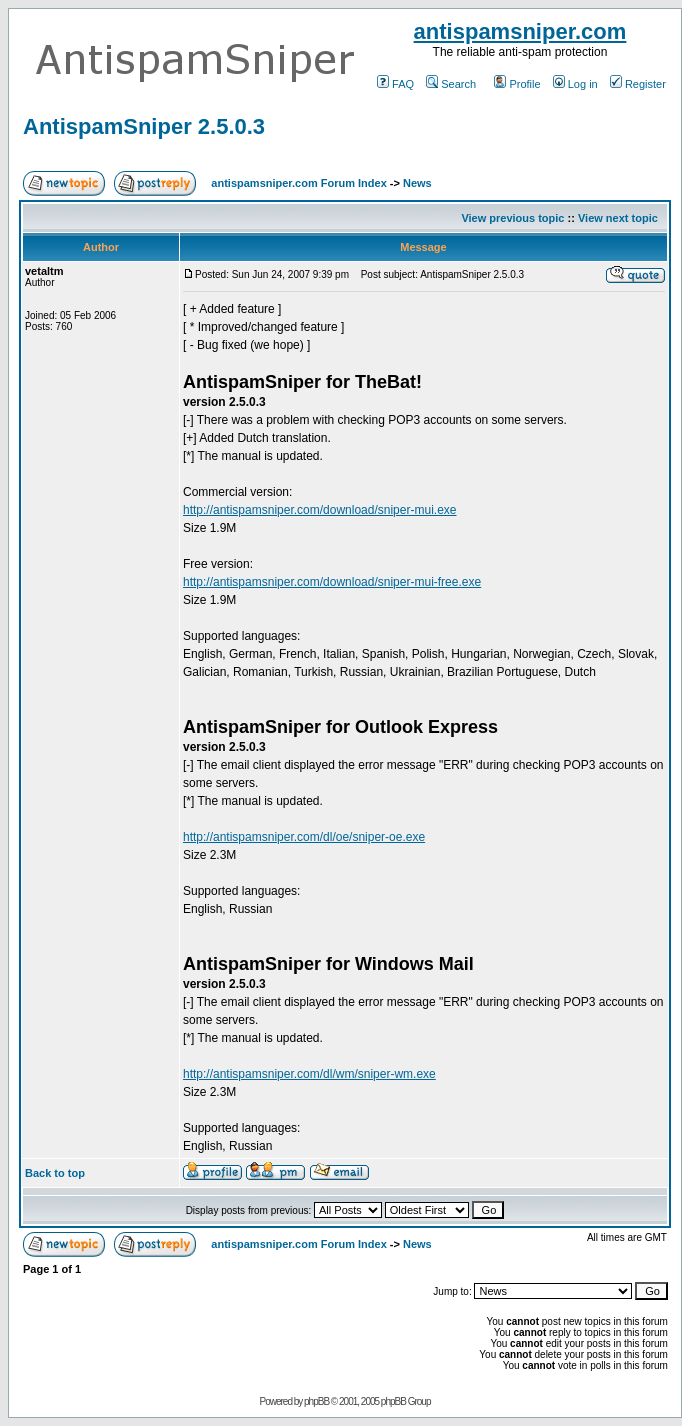 Image resolution: width=682 pixels, height=1426 pixels. What do you see at coordinates (55, 1173) in the screenshot?
I see `Back to top` at bounding box center [55, 1173].